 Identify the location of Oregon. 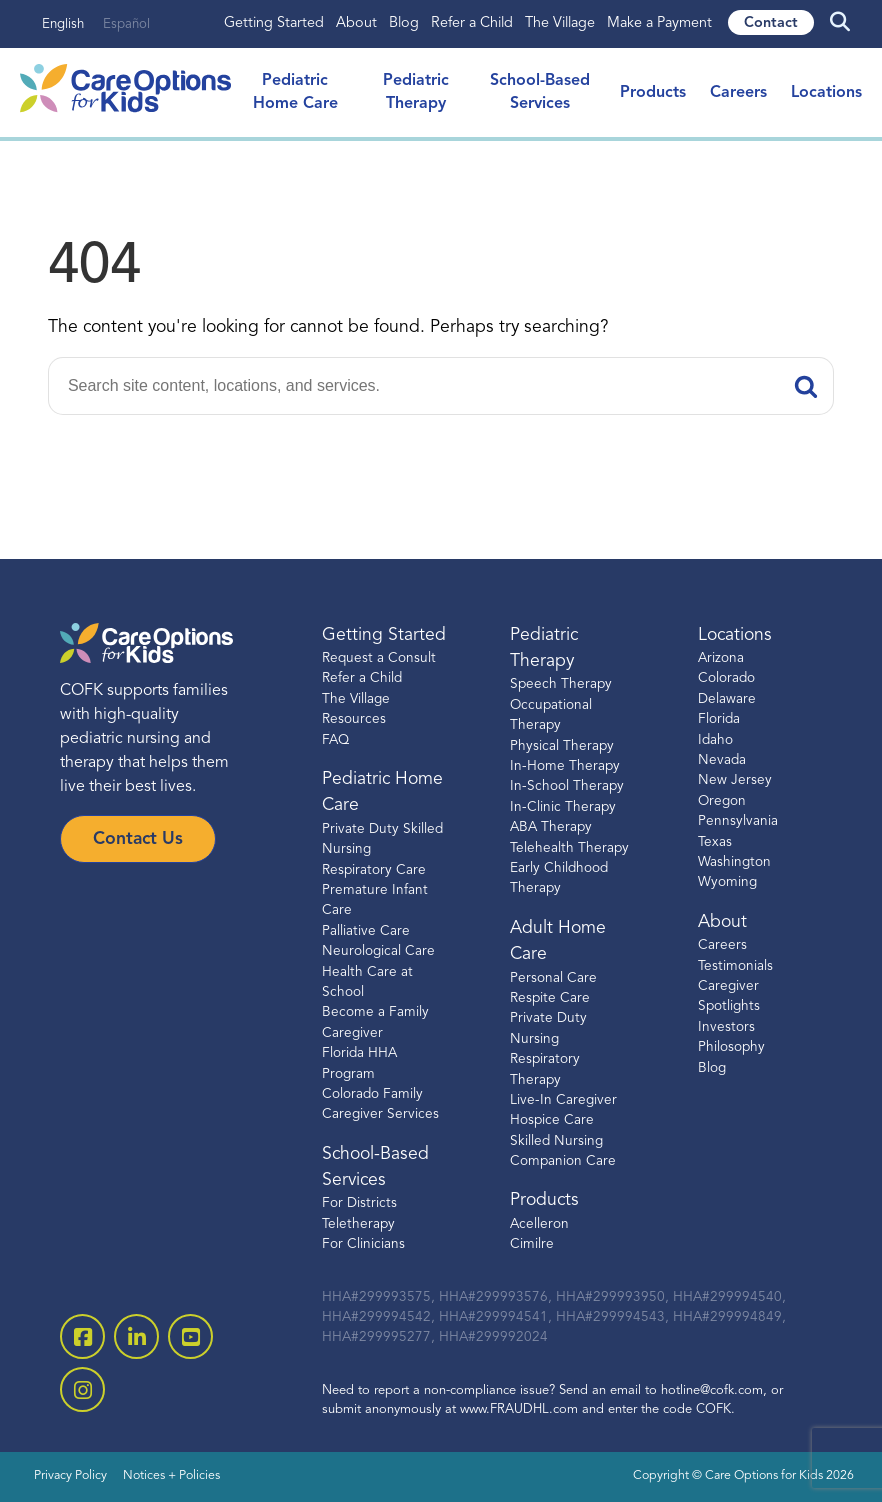
(722, 801).